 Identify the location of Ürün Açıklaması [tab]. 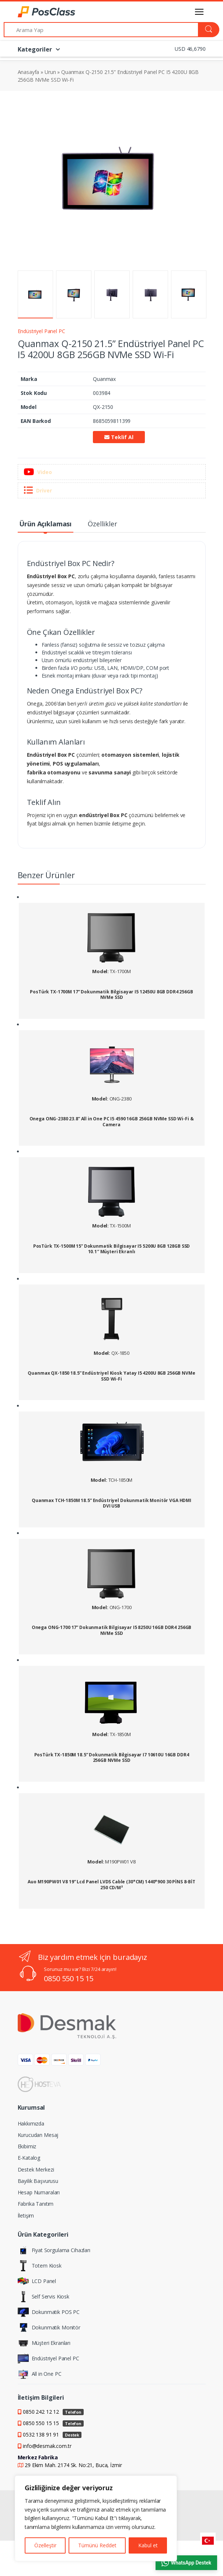
(45, 523).